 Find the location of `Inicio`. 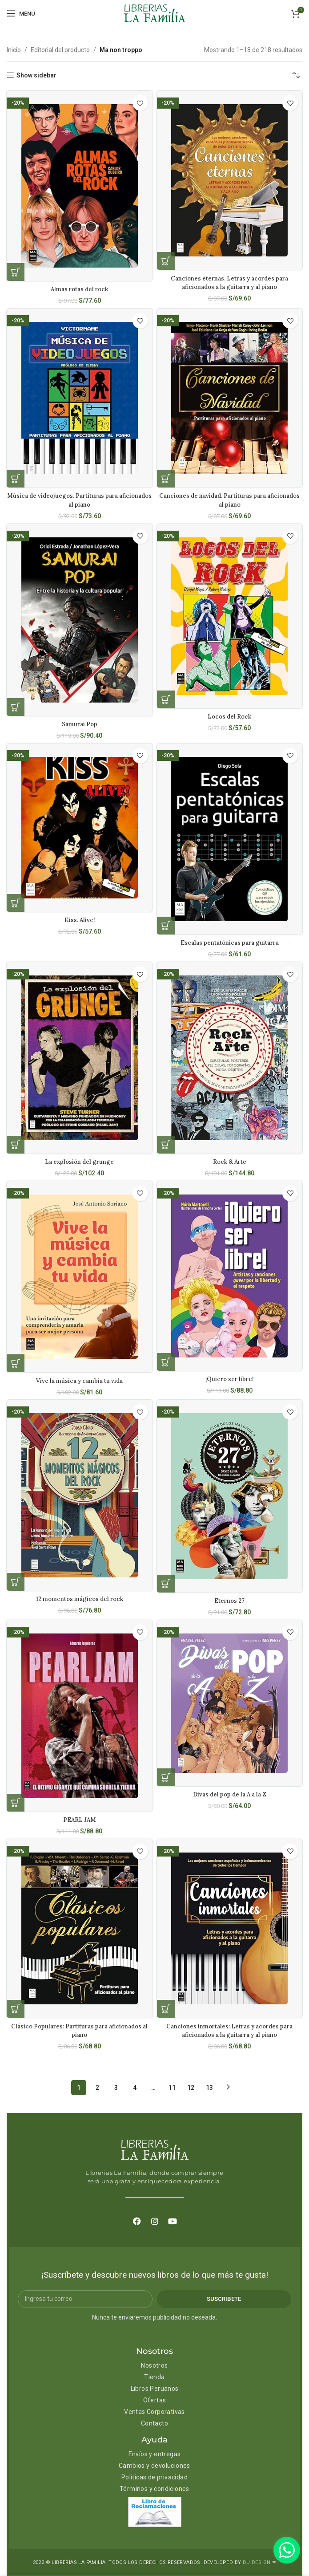

Inicio is located at coordinates (14, 49).